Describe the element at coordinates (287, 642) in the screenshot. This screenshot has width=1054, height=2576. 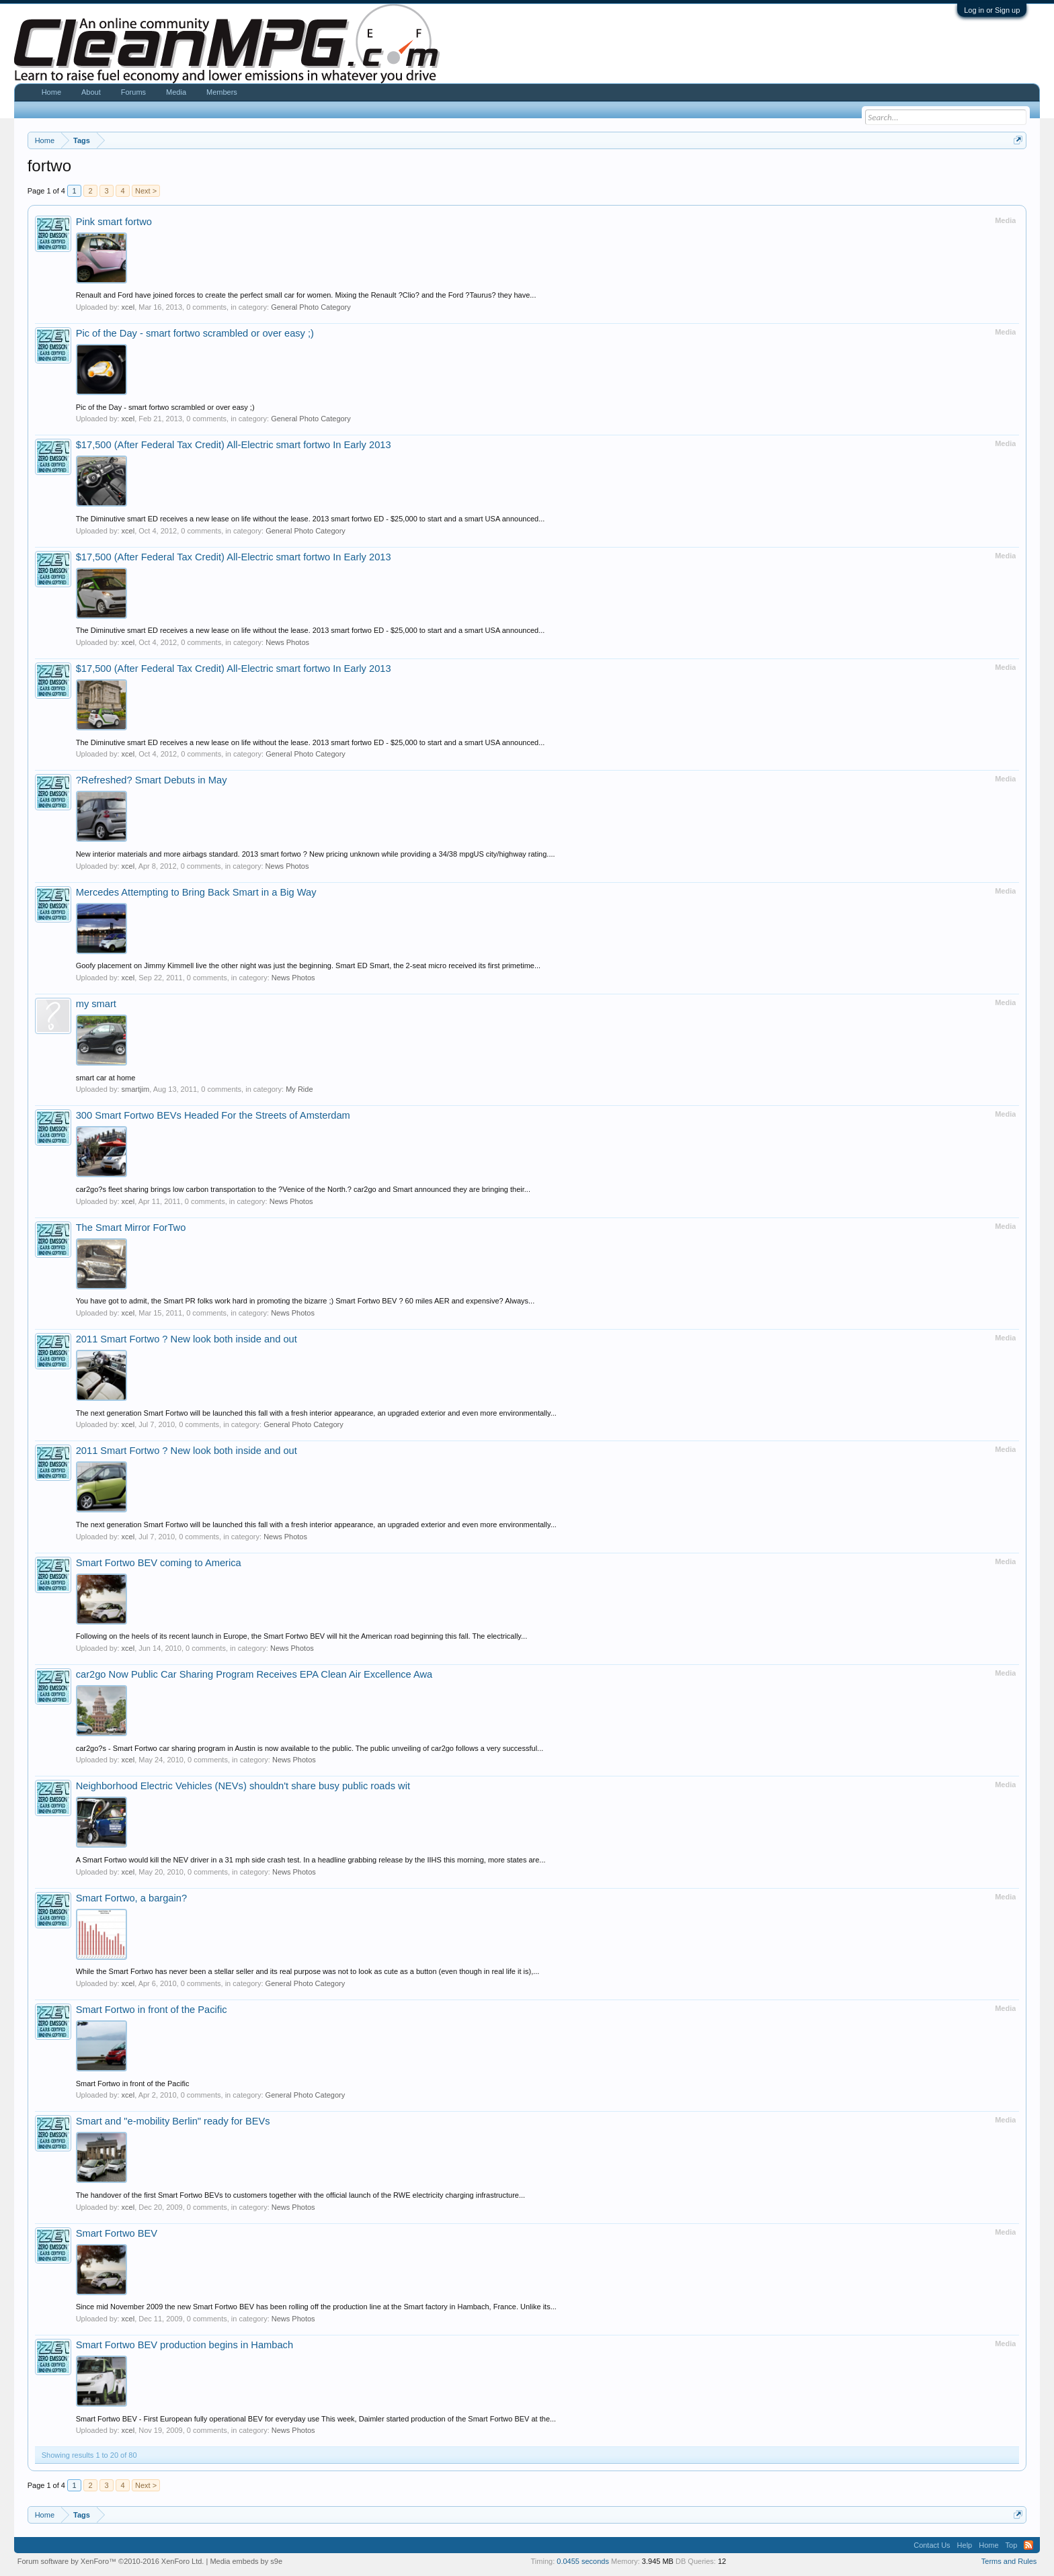
I see `News Photos` at that location.